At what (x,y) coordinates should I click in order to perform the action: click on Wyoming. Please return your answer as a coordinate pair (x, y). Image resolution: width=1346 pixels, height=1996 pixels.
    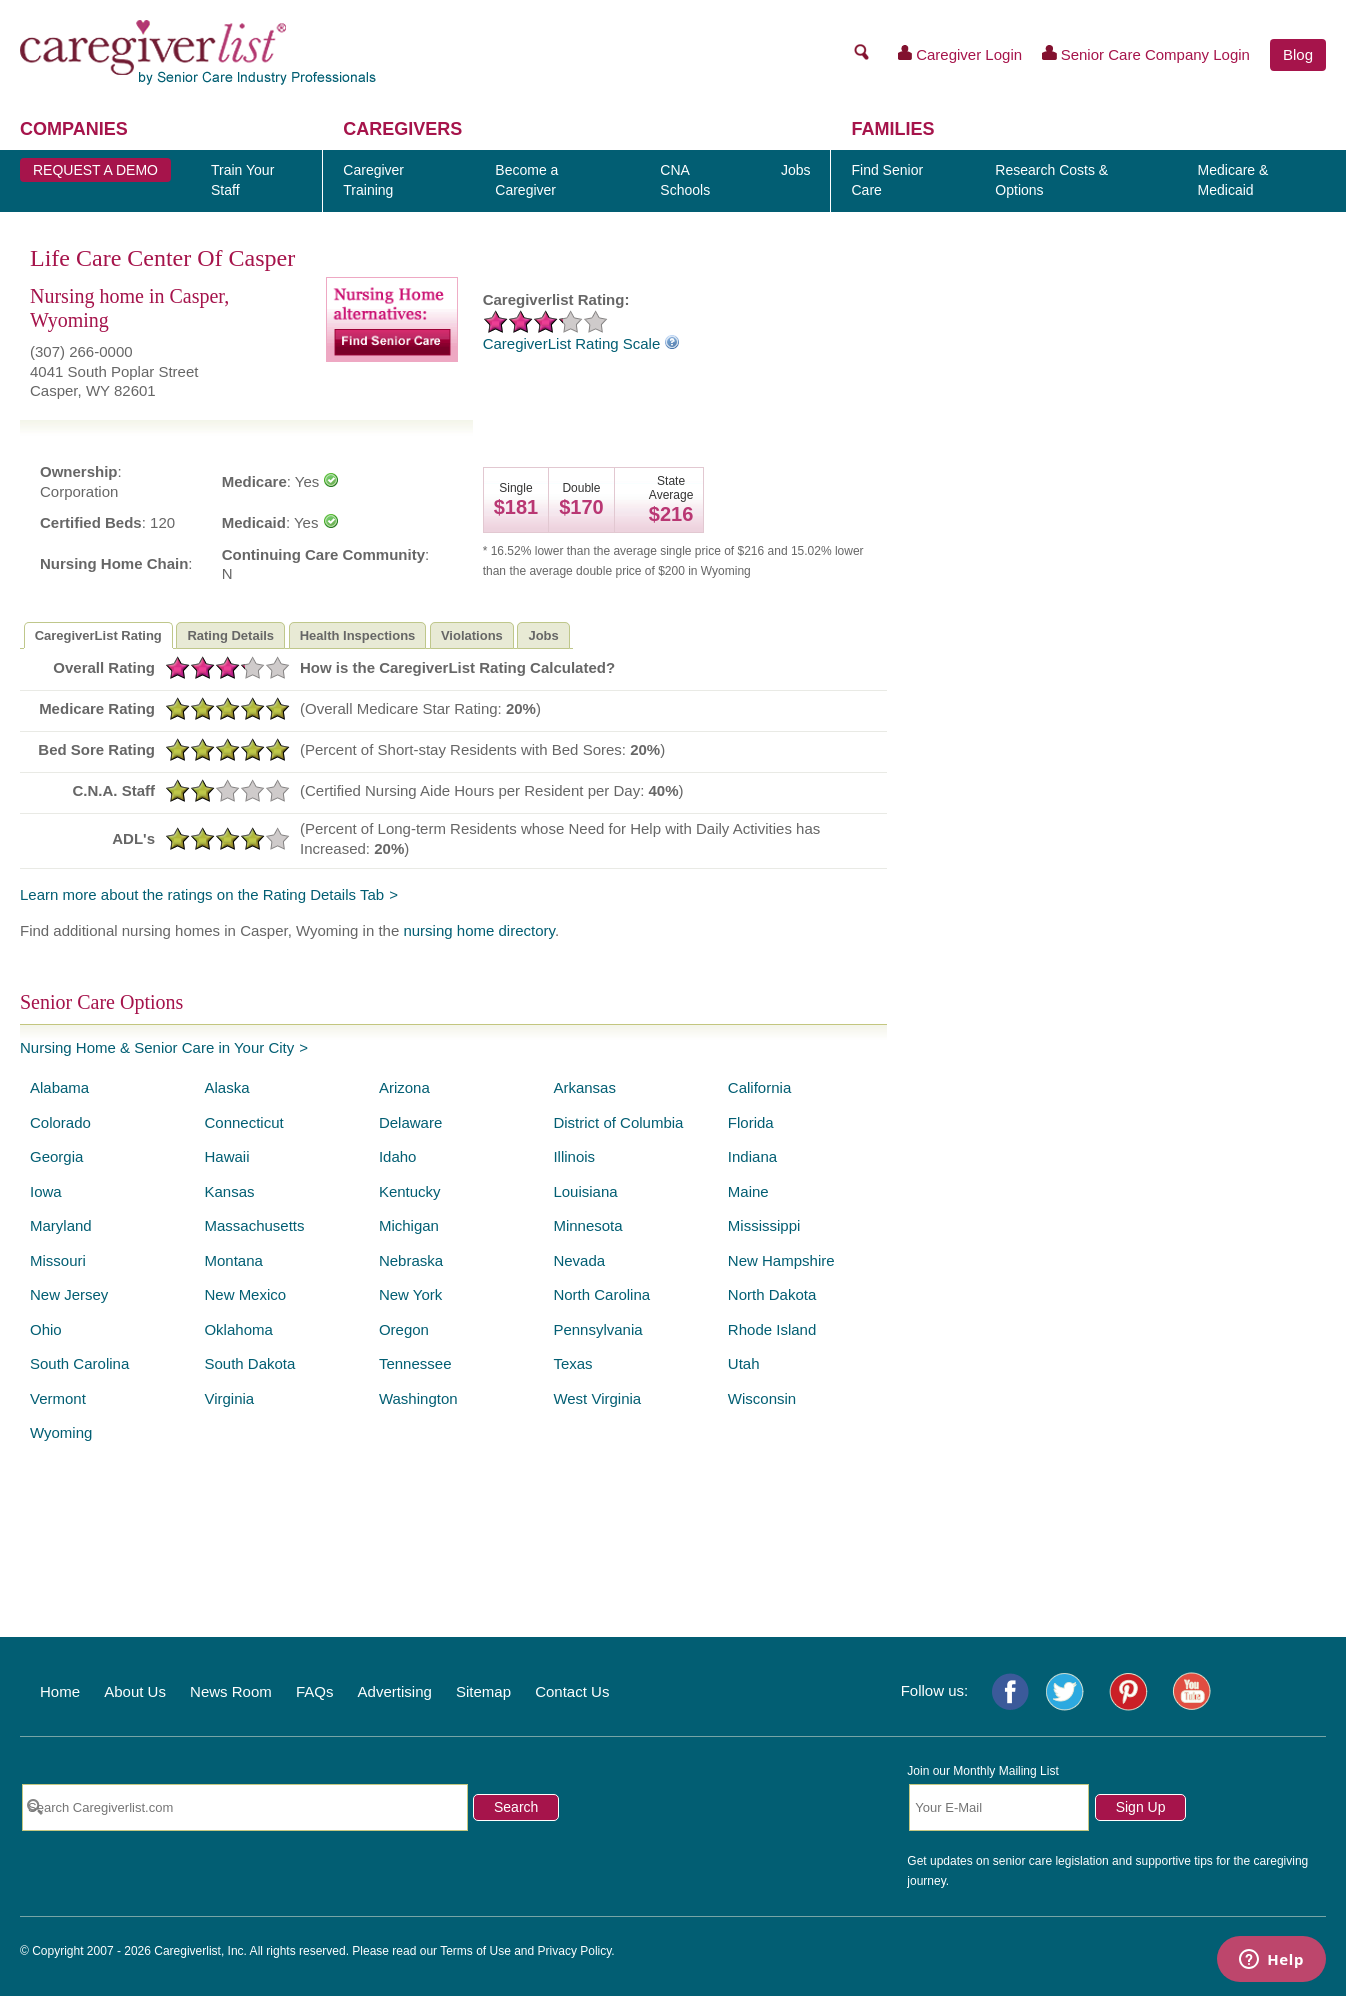
    Looking at the image, I should click on (61, 1432).